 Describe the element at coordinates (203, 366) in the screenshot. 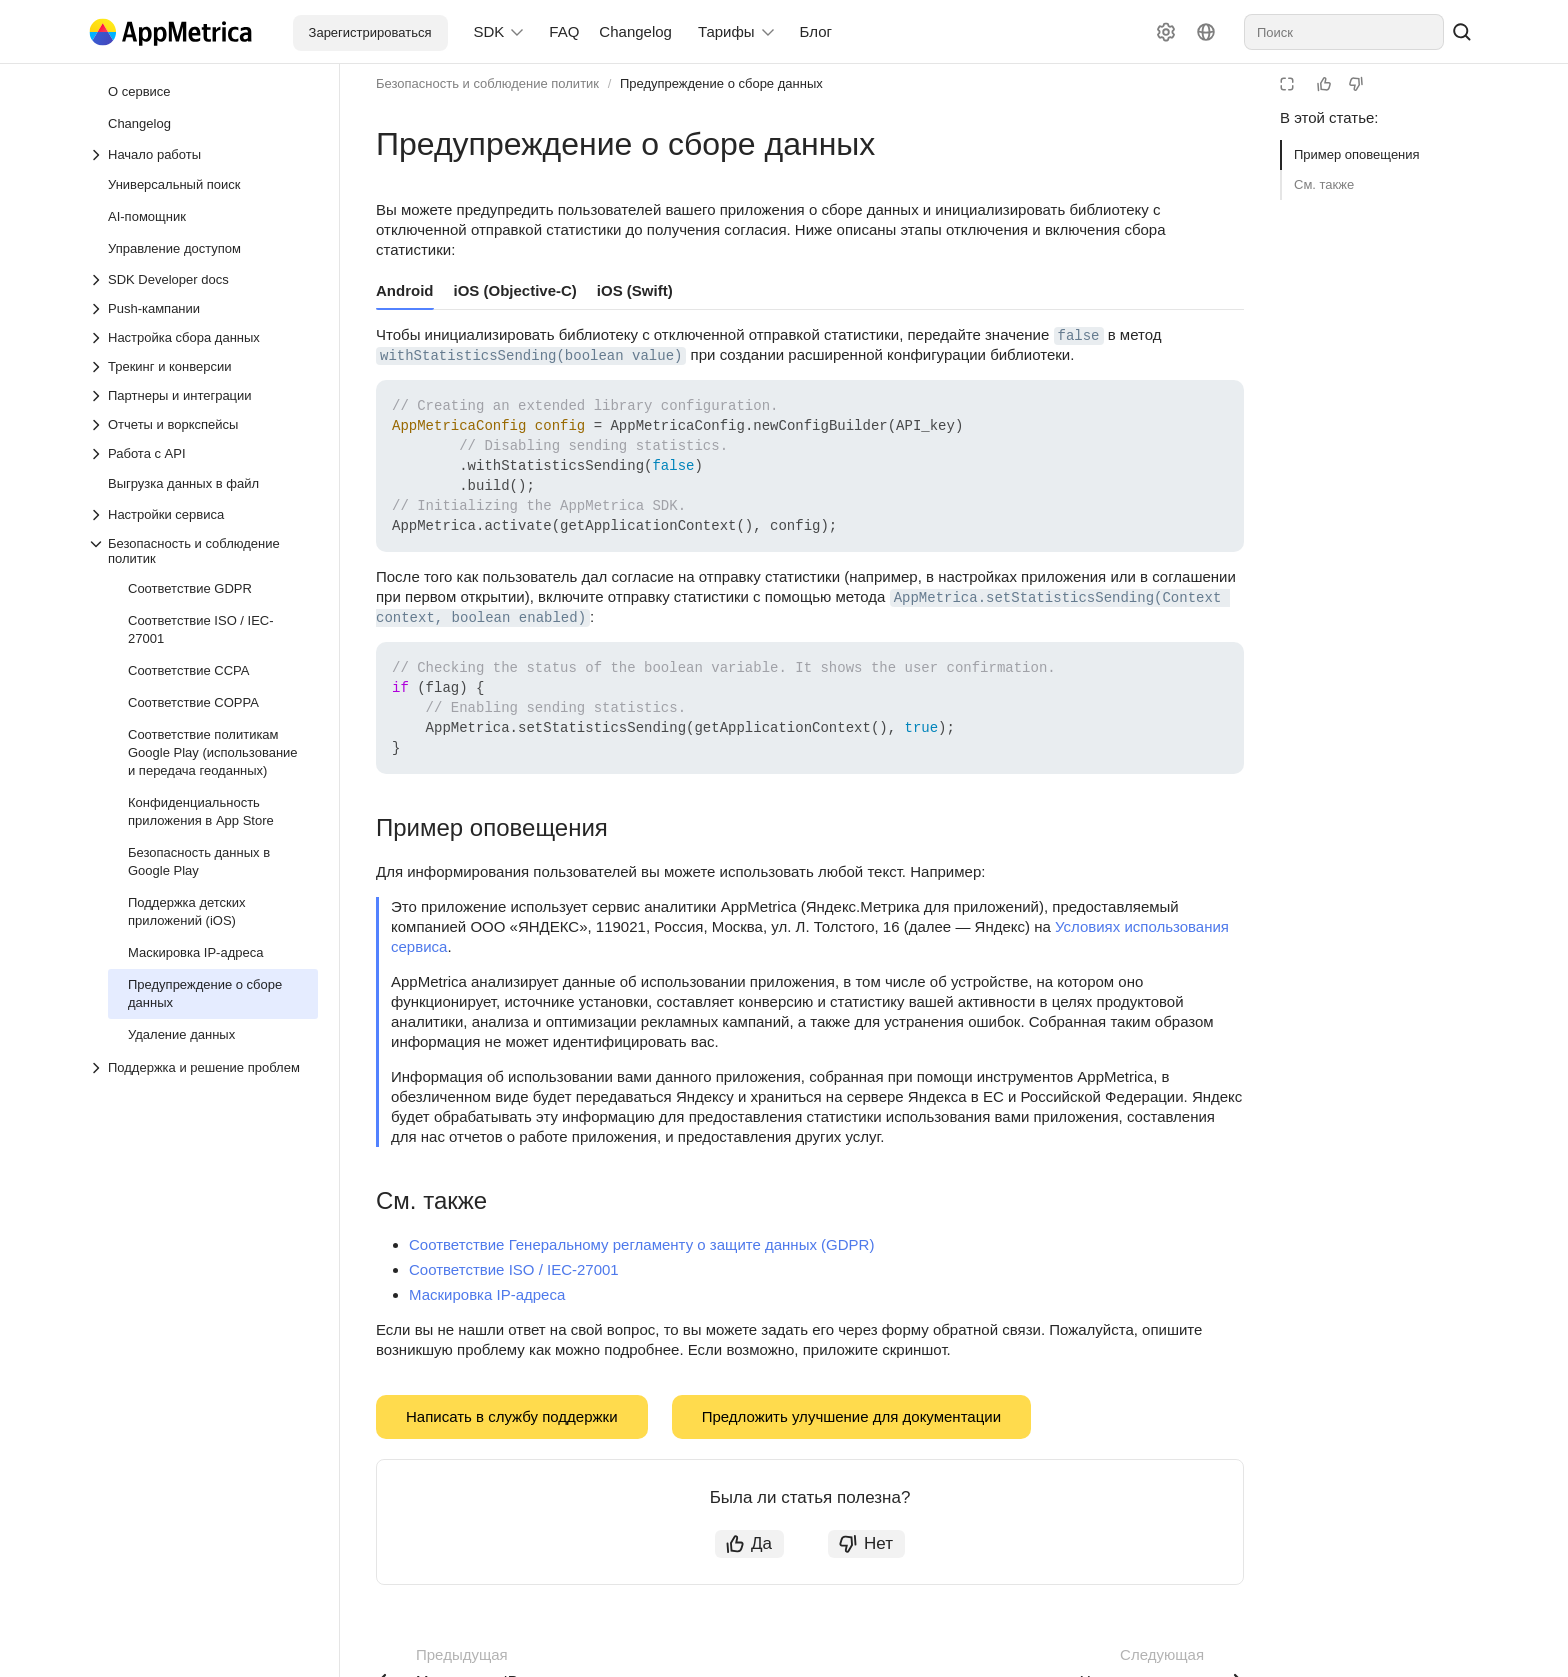

I see `[Выпадающий список Трекинг и конверсии]` at that location.